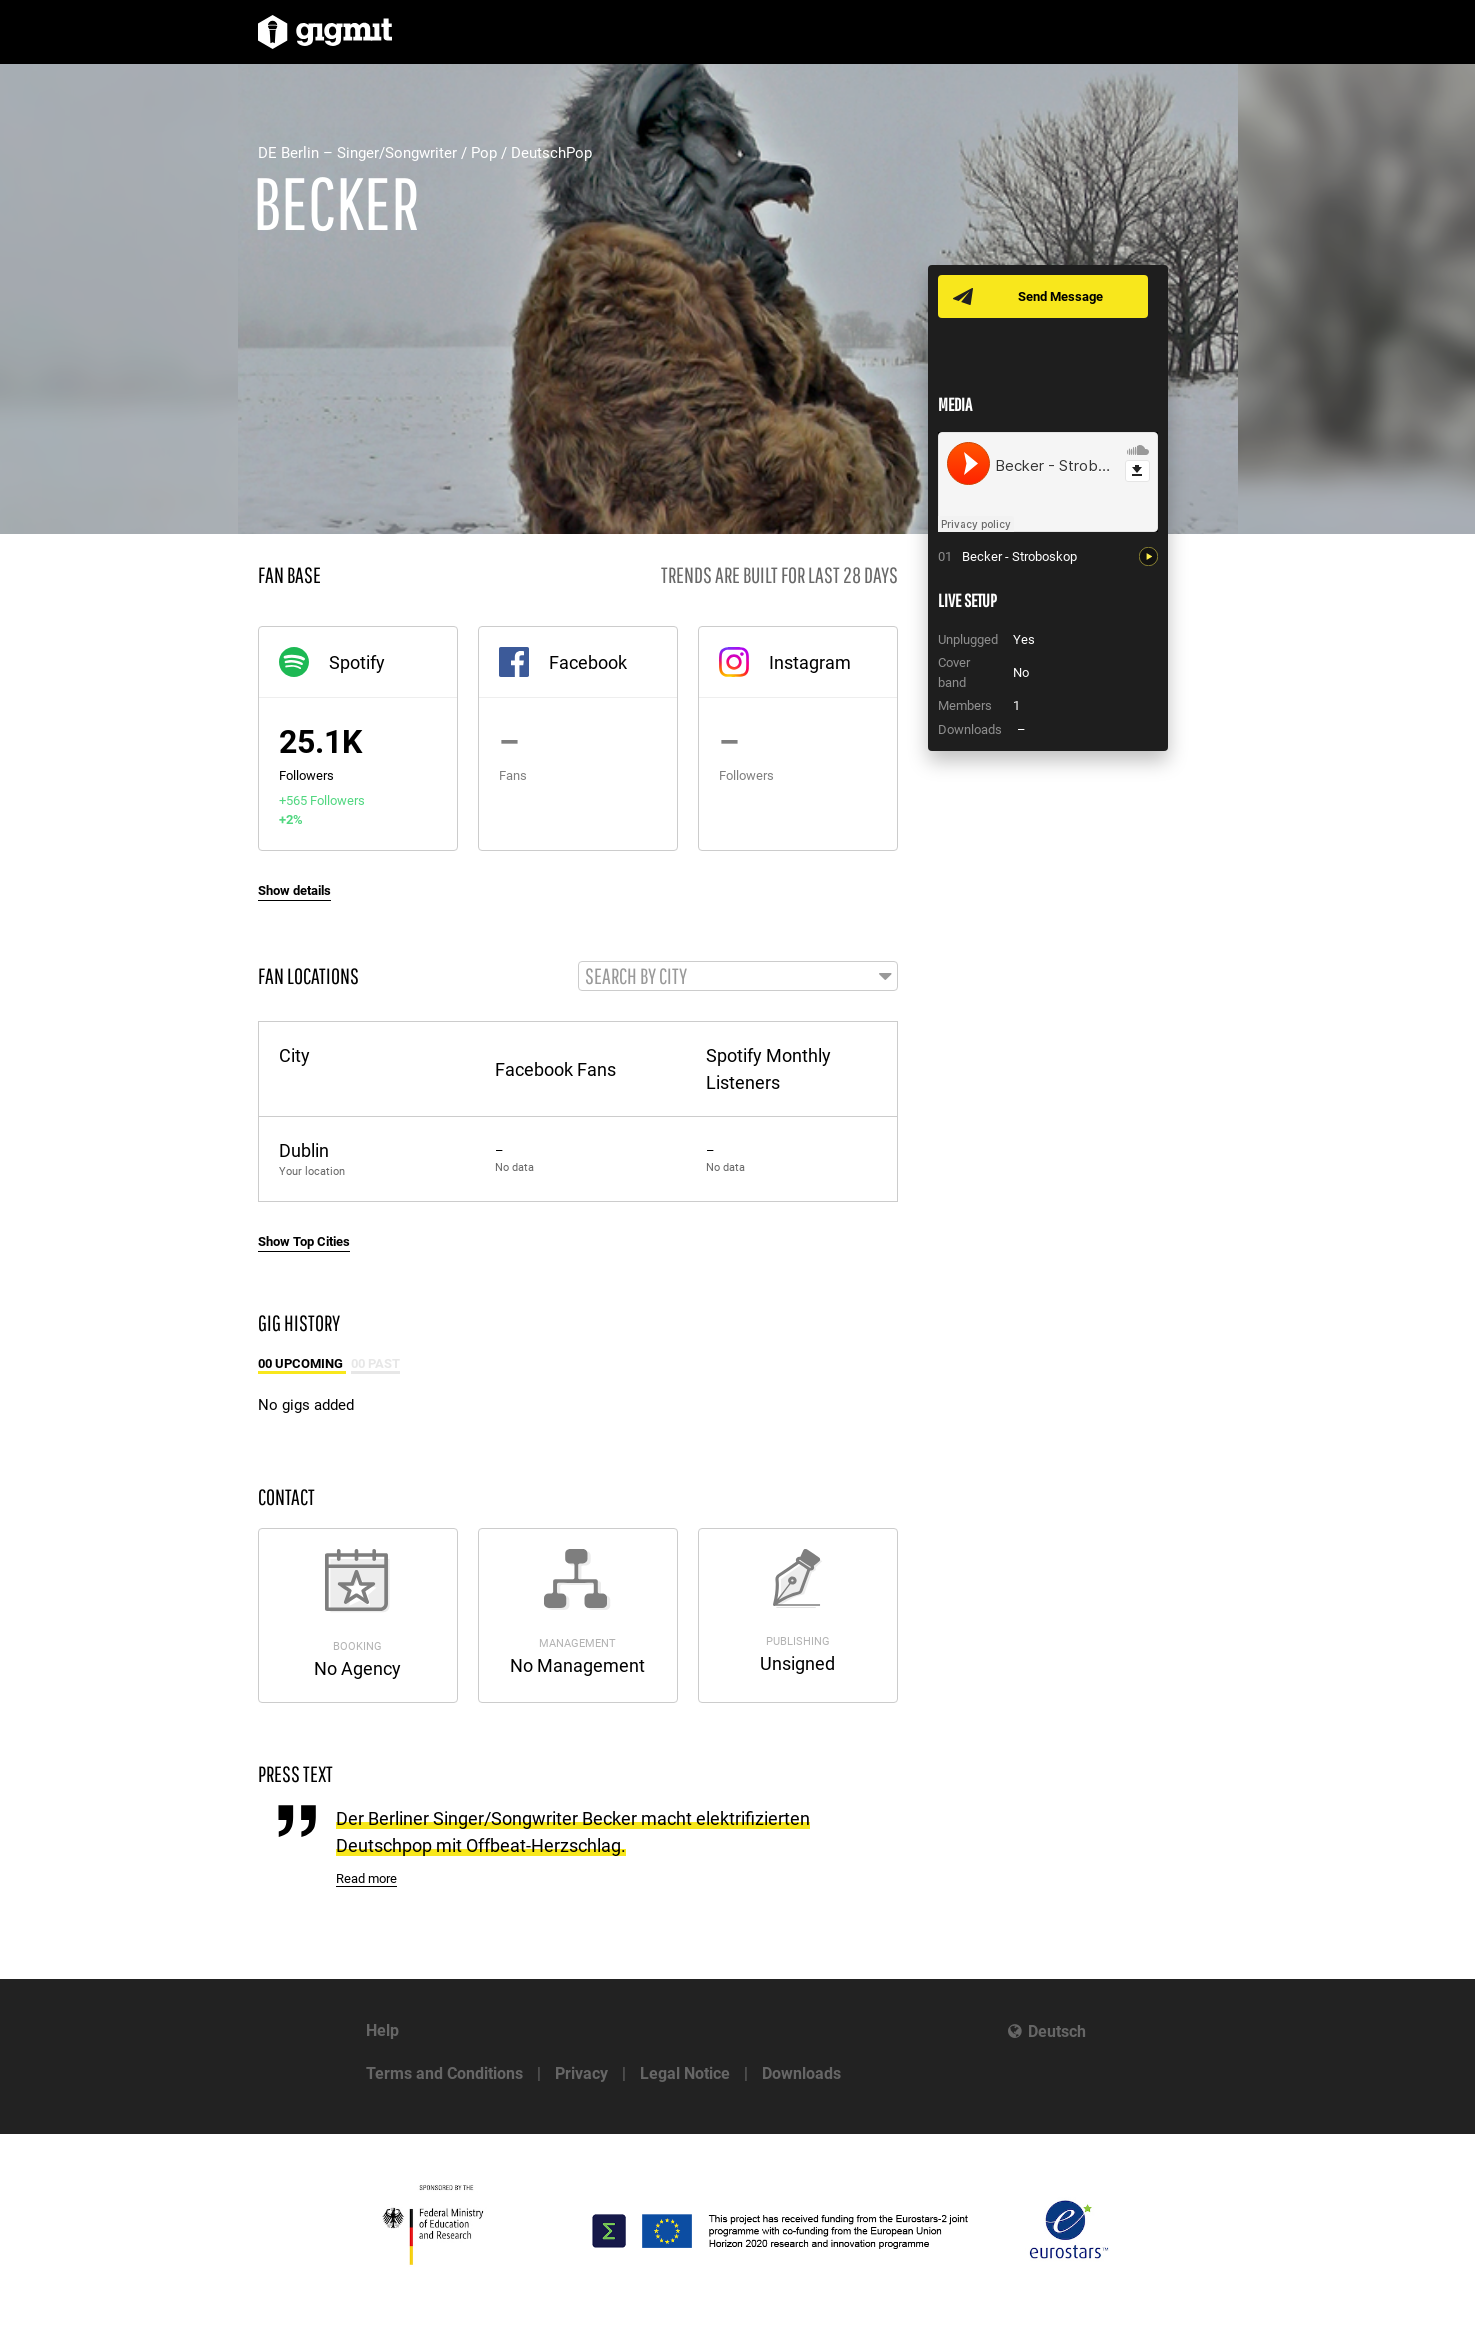 The width and height of the screenshot is (1475, 2330). I want to click on Terms and Conditions, so click(444, 2073).